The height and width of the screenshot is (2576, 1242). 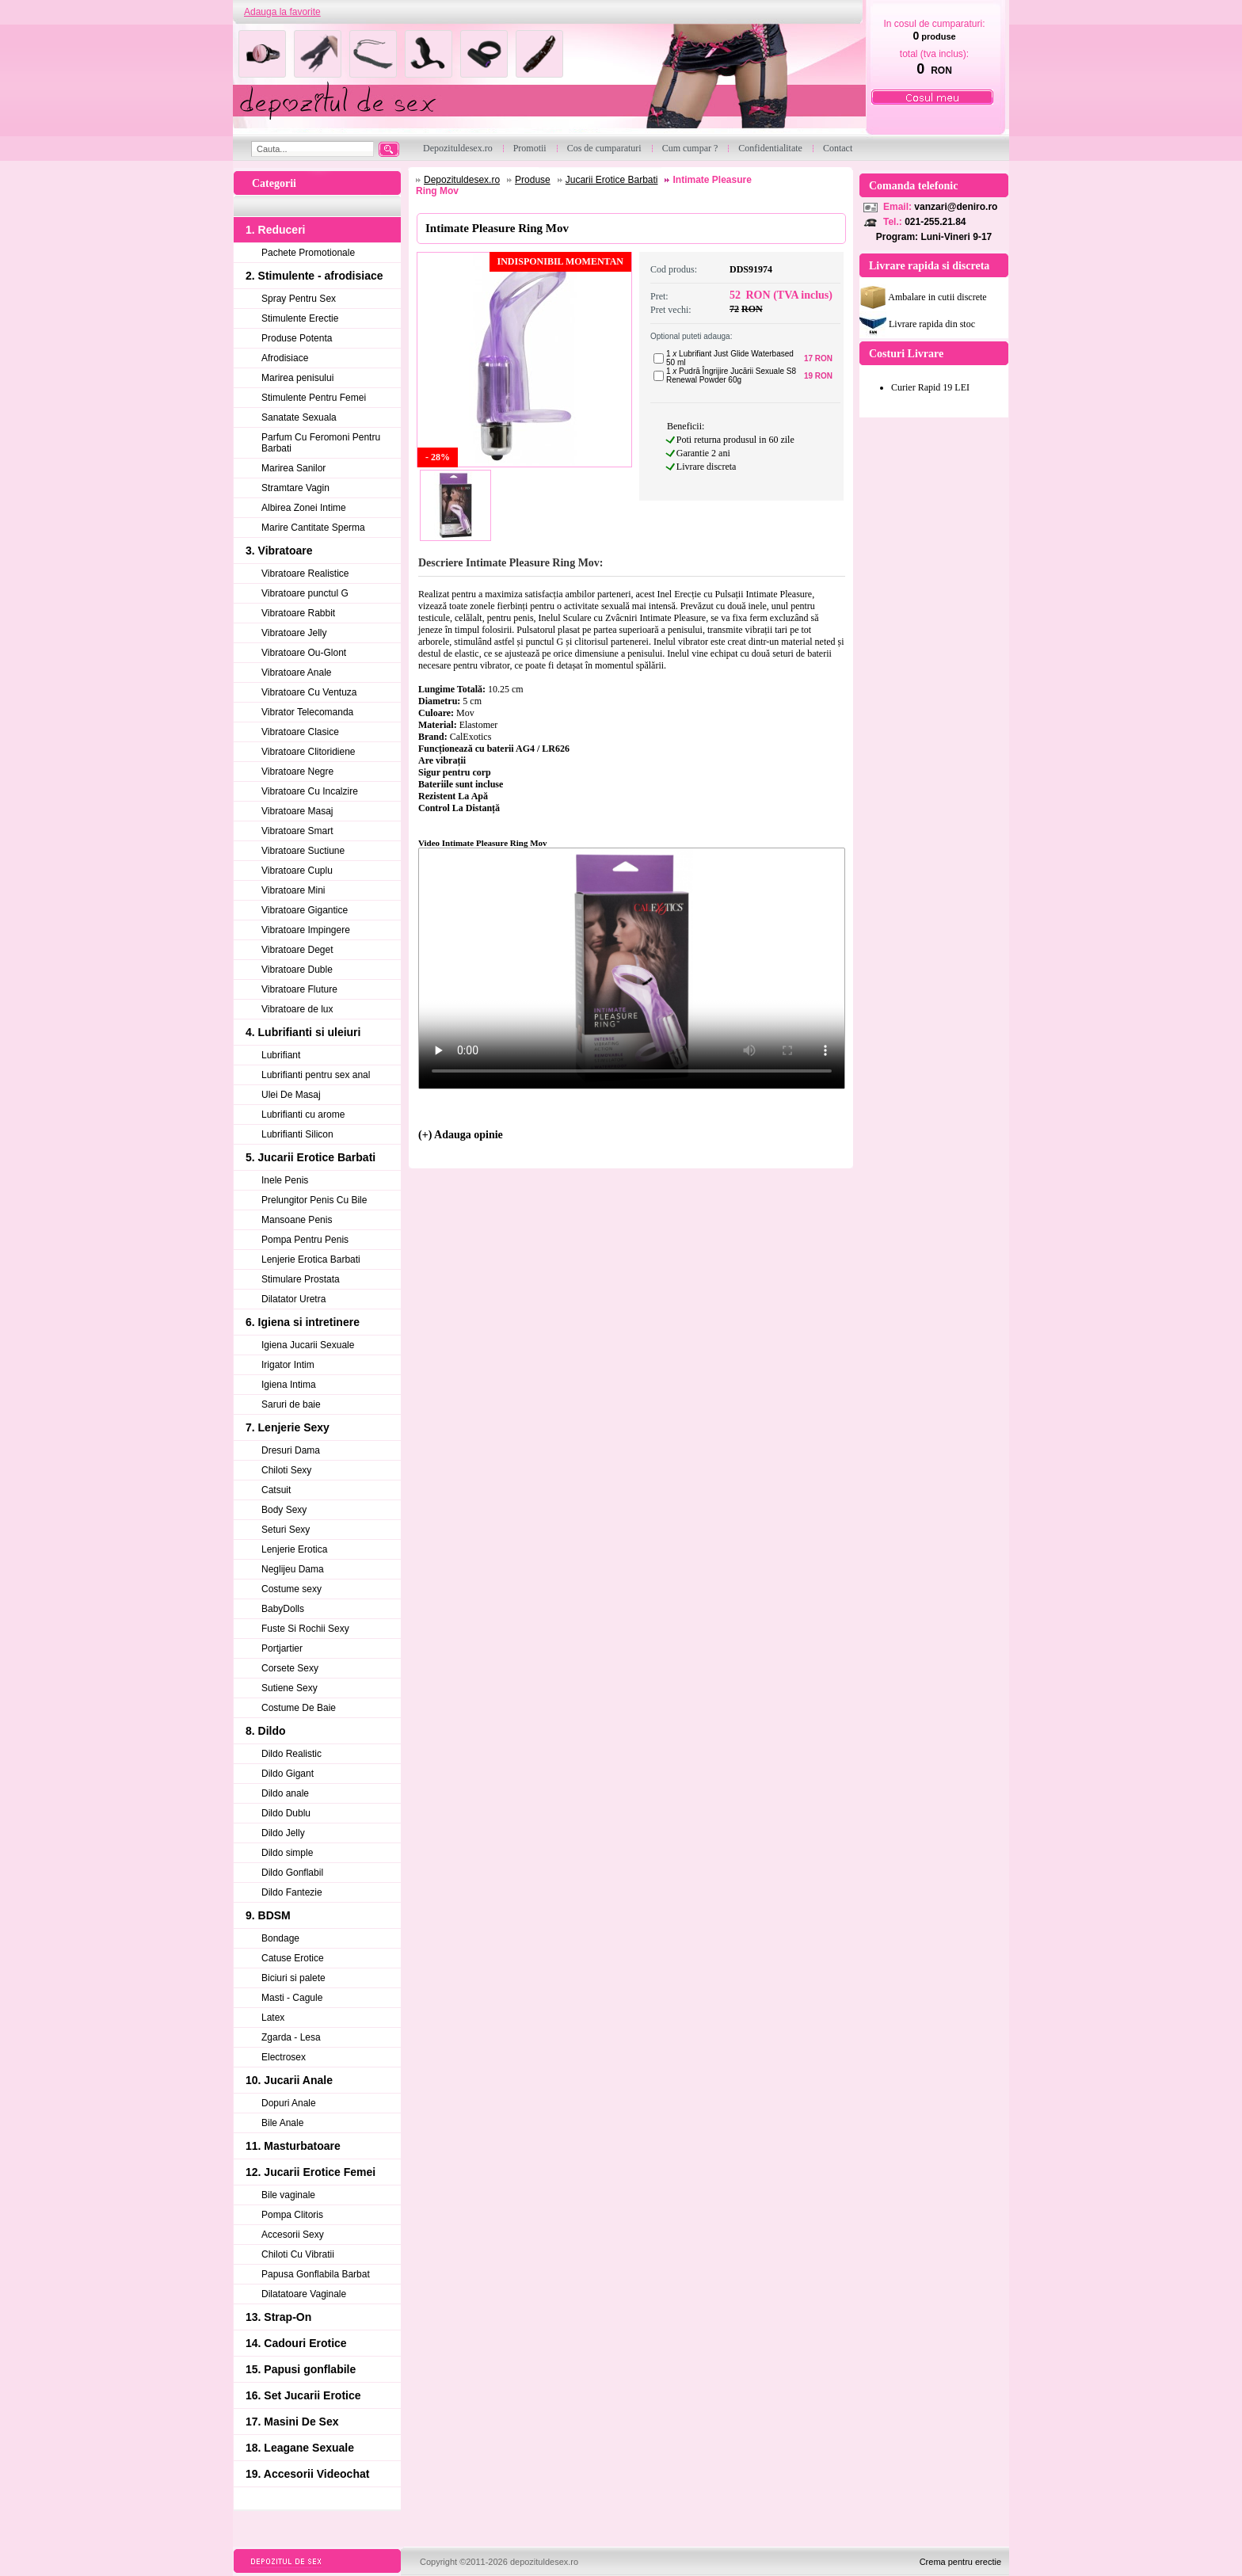 I want to click on Dildo Jelly, so click(x=283, y=1833).